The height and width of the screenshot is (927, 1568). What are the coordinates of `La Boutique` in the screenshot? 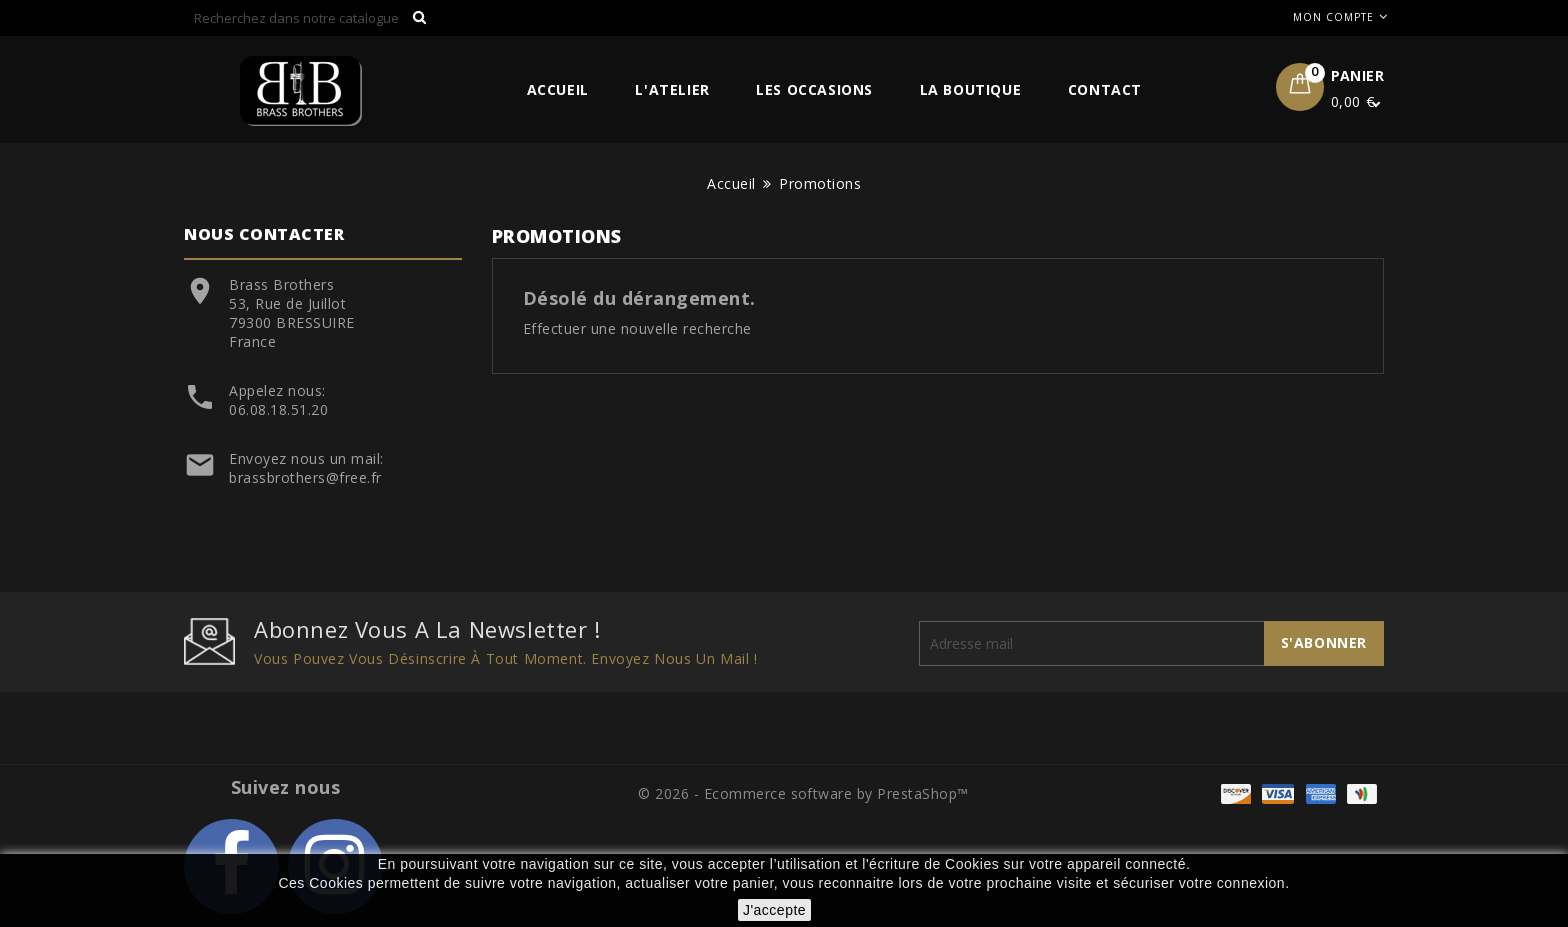 It's located at (971, 89).